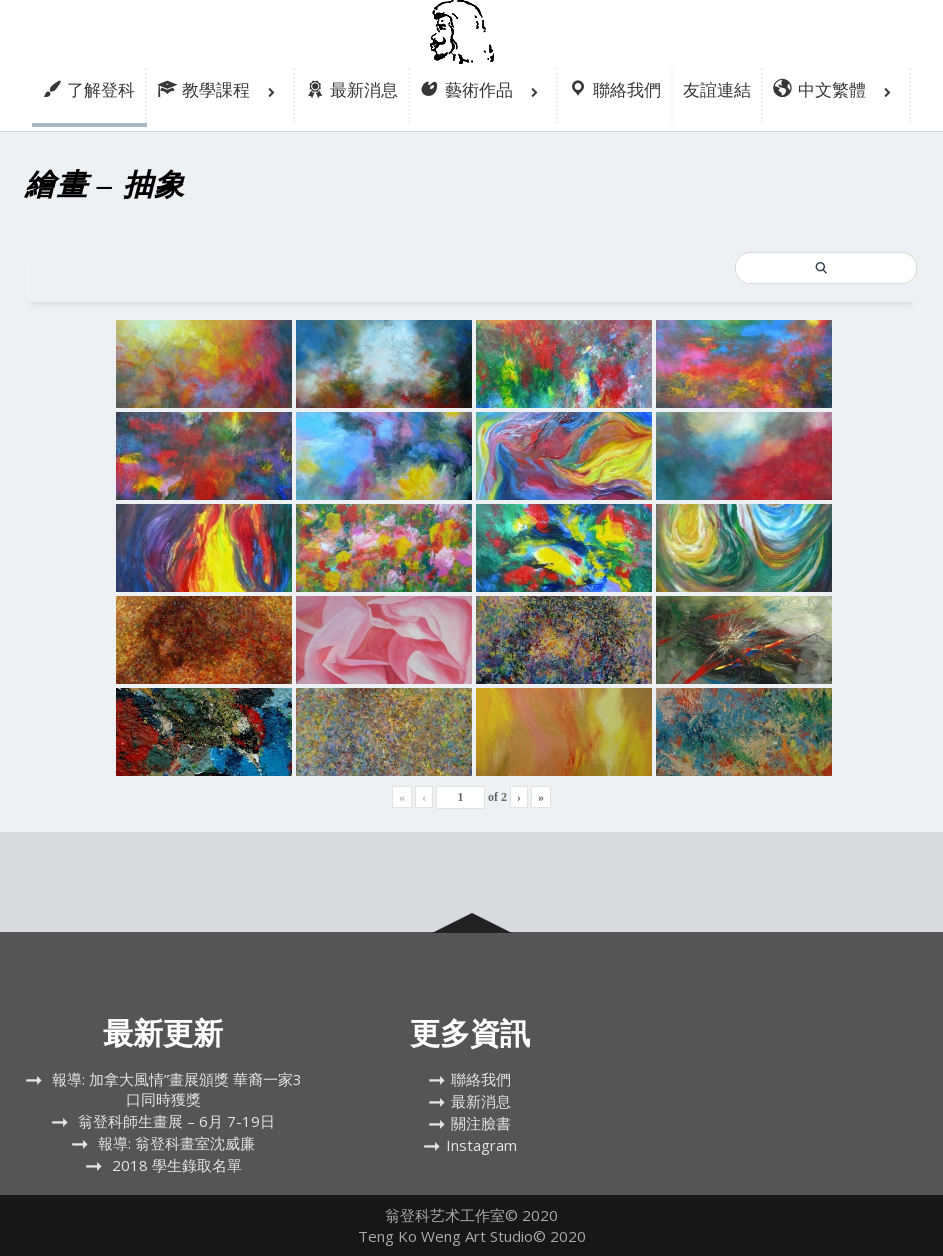  I want to click on 關注臉書, so click(481, 1123).